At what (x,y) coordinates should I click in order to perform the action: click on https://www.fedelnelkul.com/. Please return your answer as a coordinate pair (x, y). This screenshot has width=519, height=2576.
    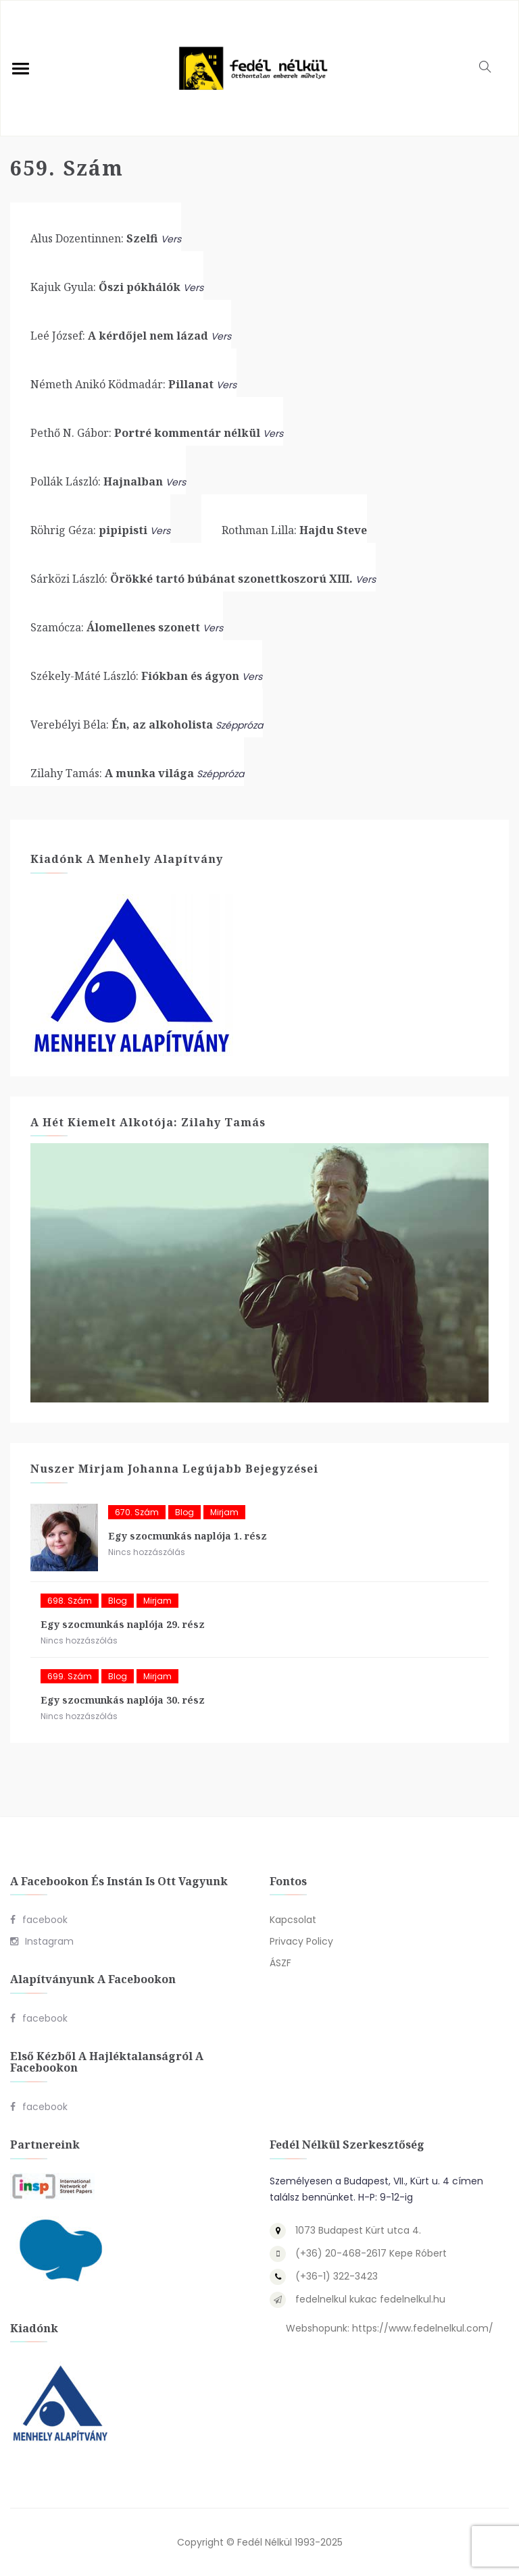
    Looking at the image, I should click on (422, 2328).